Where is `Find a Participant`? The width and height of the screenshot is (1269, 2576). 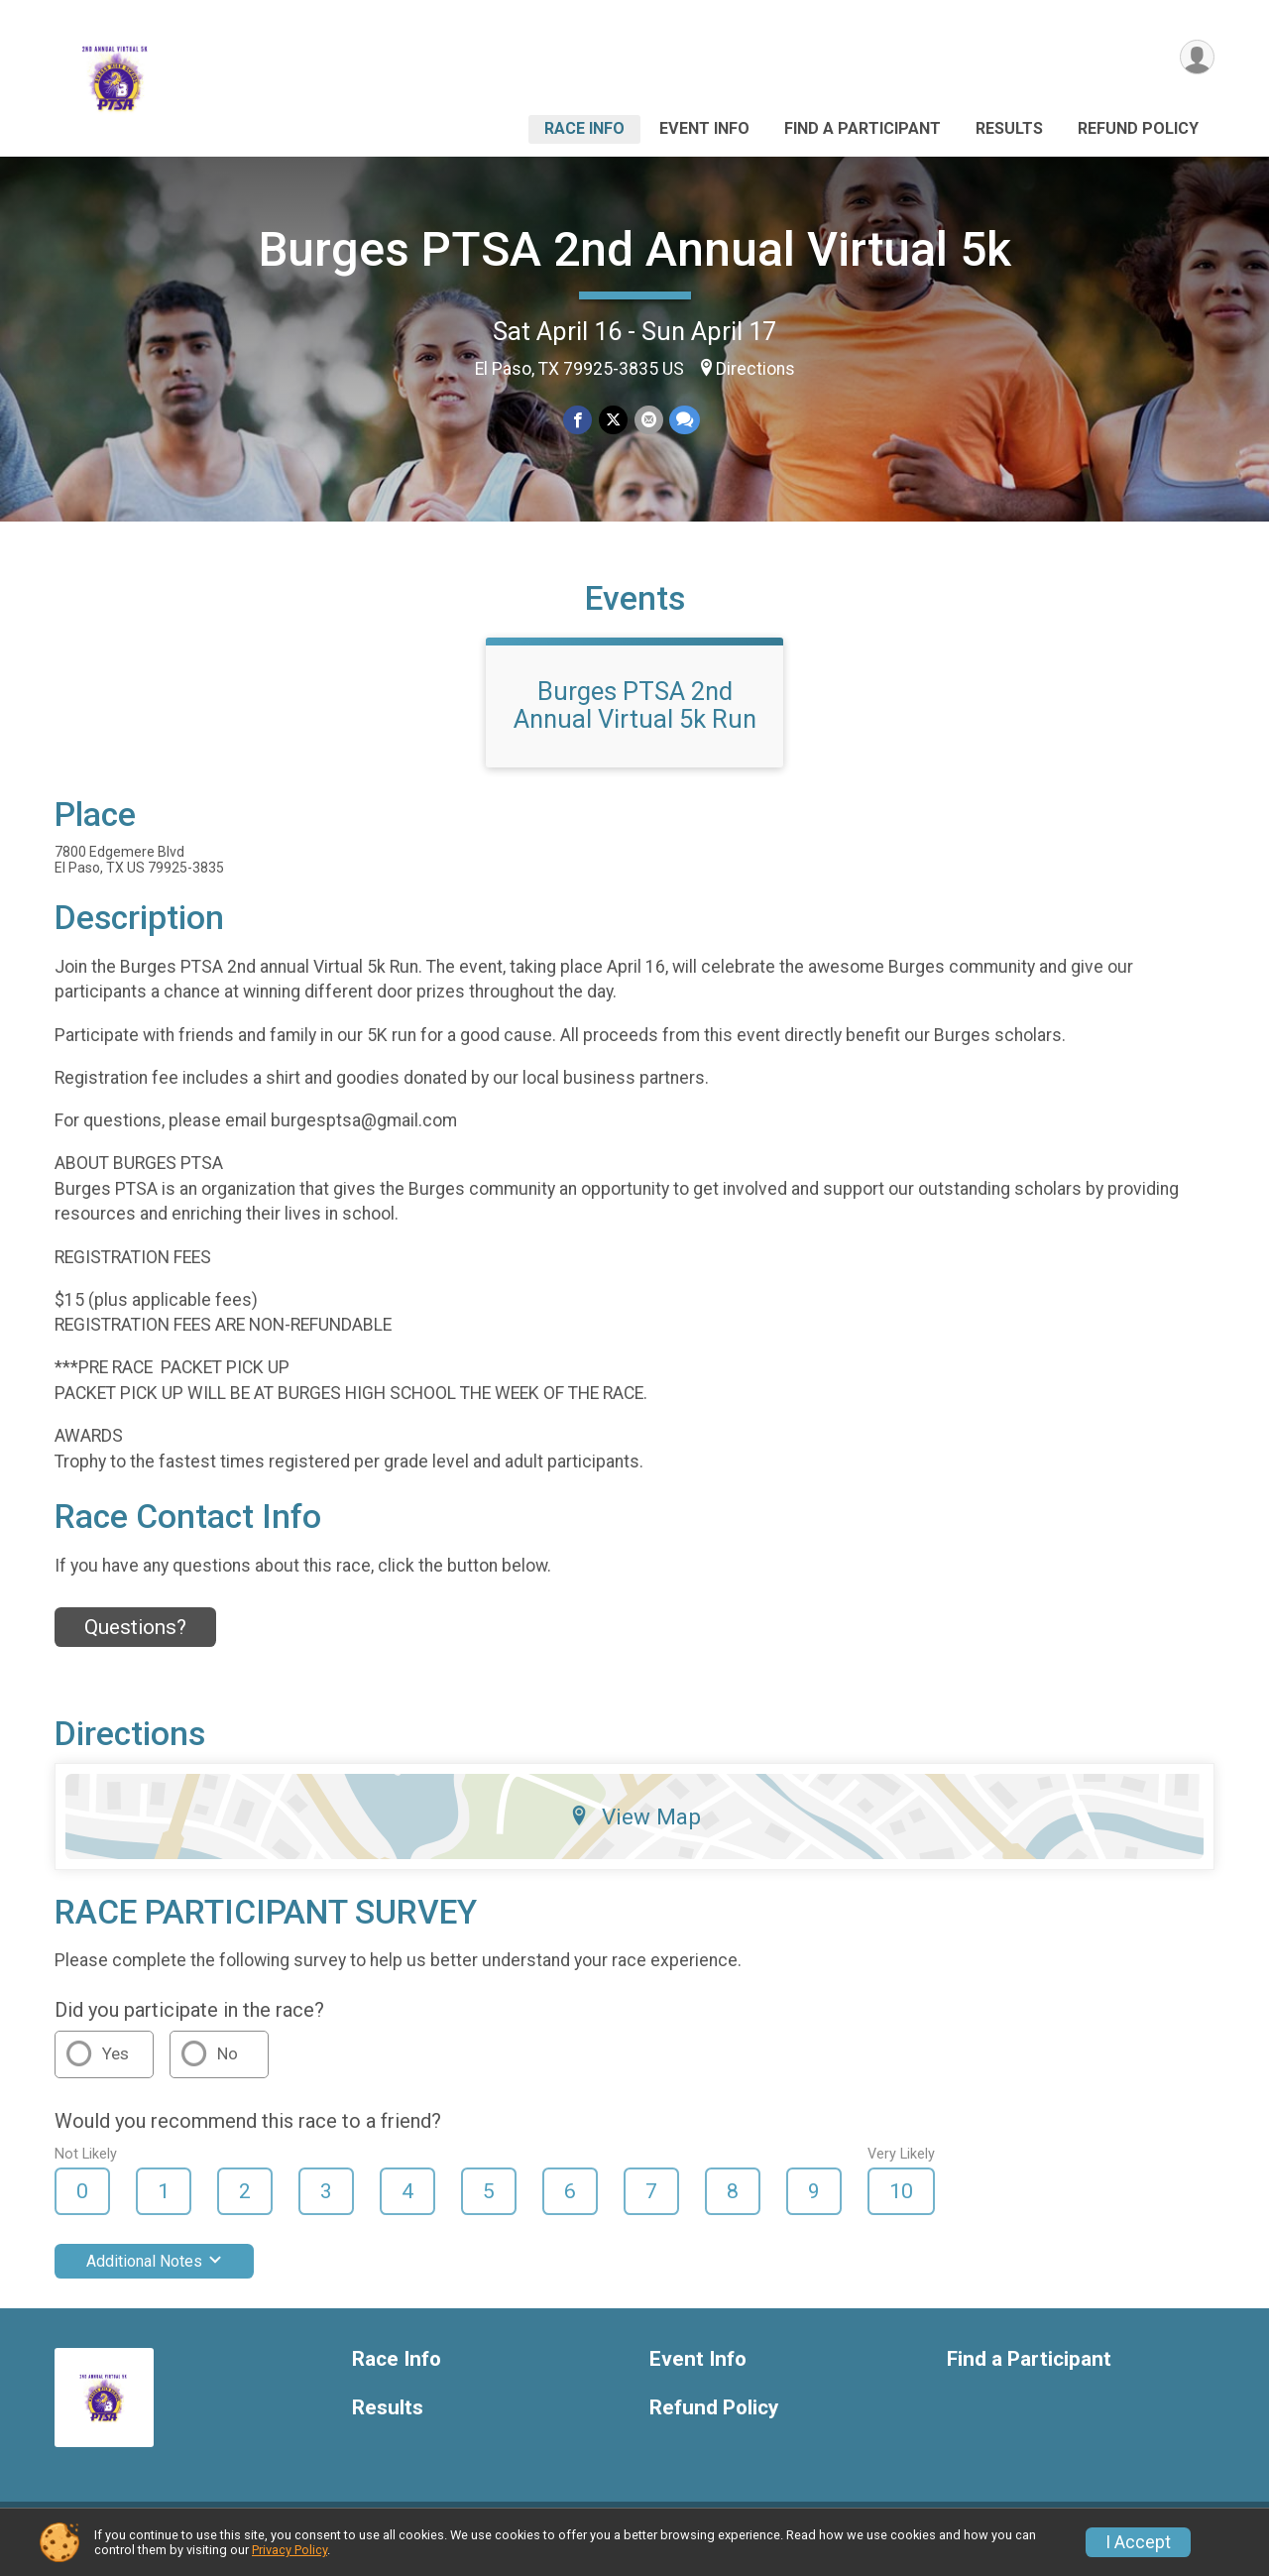 Find a Participant is located at coordinates (862, 128).